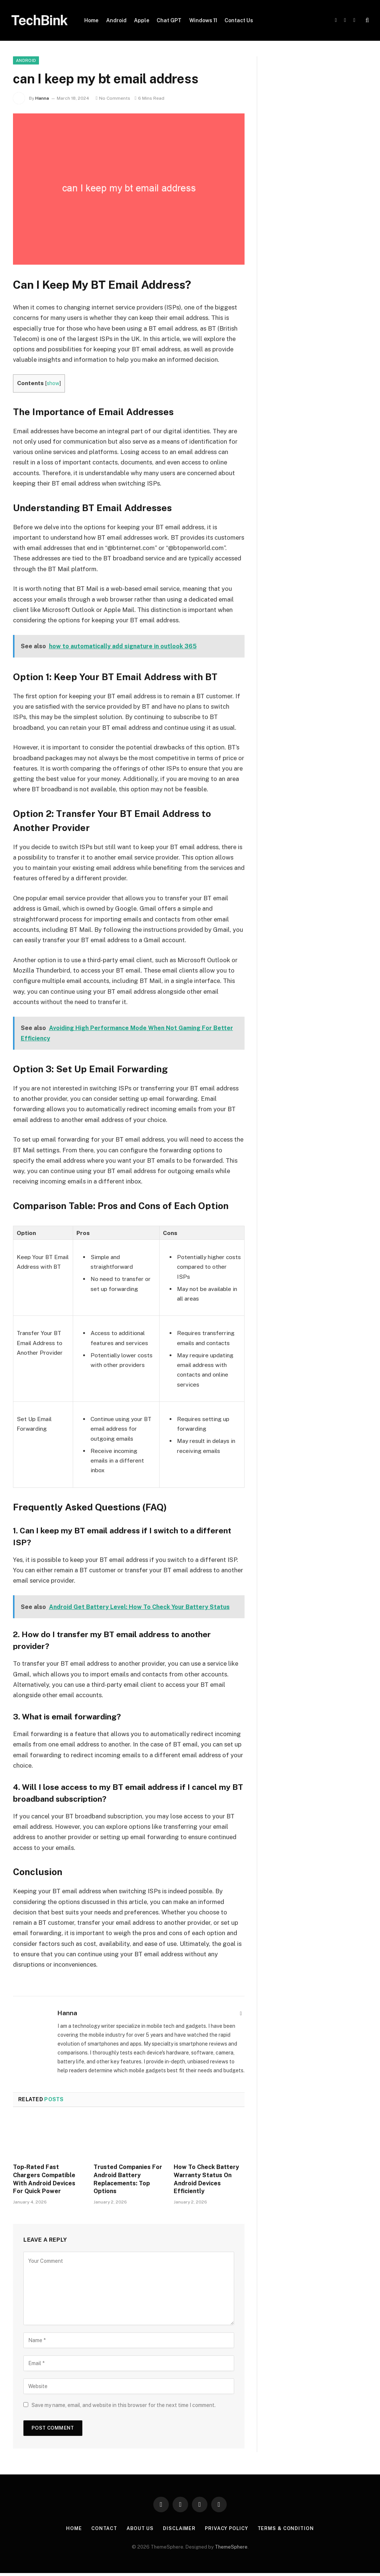 The height and width of the screenshot is (2576, 380). What do you see at coordinates (139, 2528) in the screenshot?
I see `About Us` at bounding box center [139, 2528].